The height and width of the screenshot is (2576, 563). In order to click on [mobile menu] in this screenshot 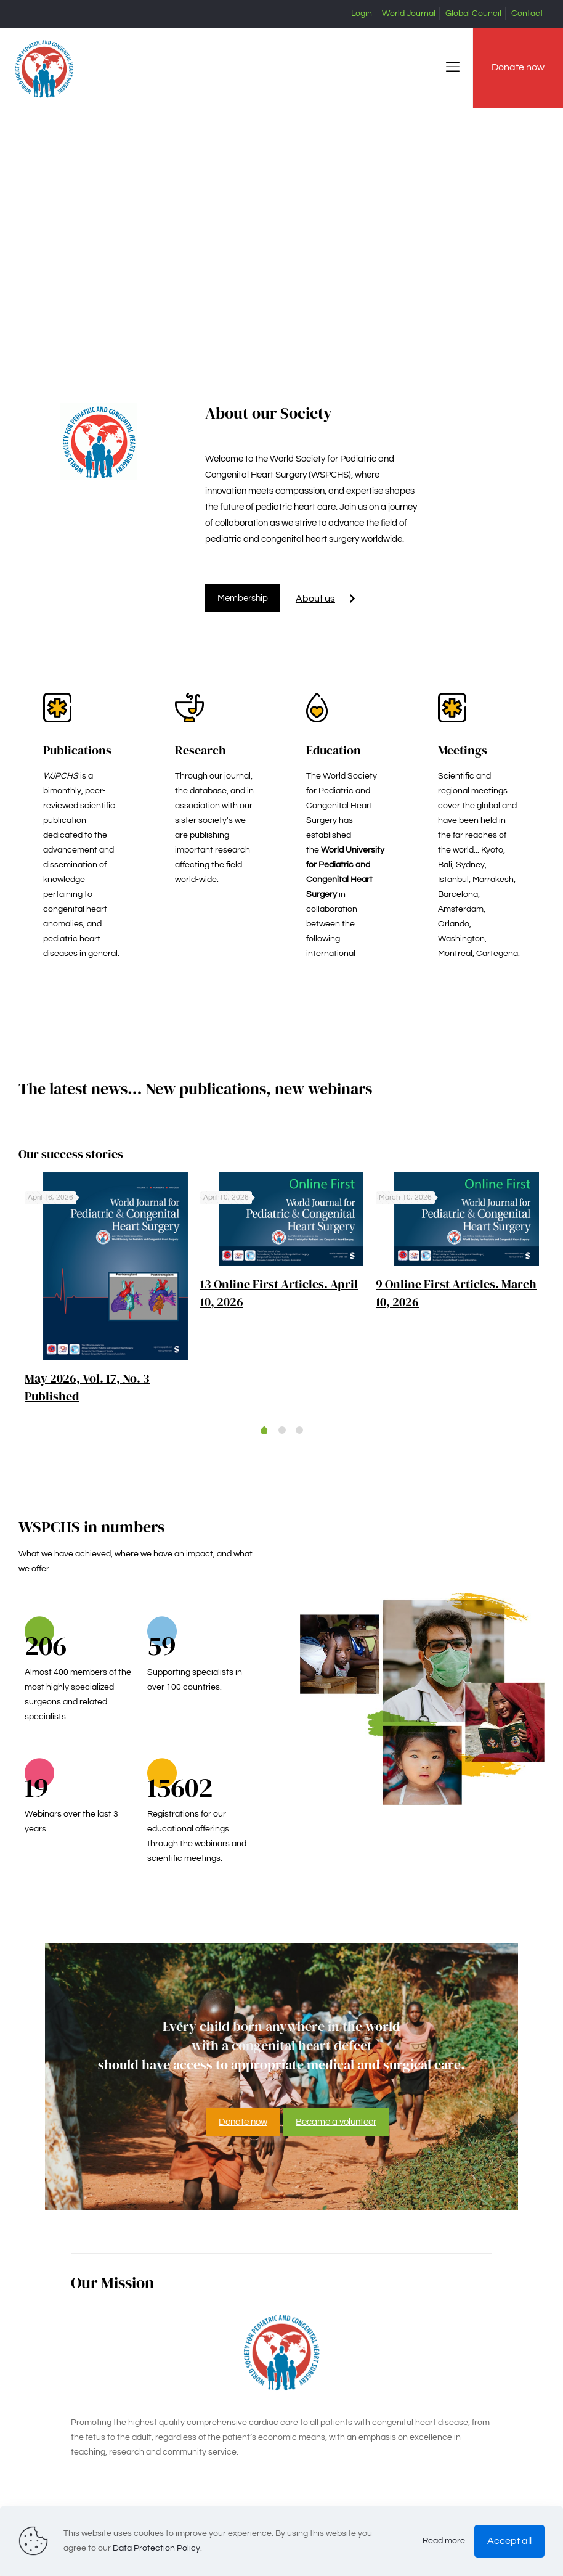, I will do `click(452, 67)`.